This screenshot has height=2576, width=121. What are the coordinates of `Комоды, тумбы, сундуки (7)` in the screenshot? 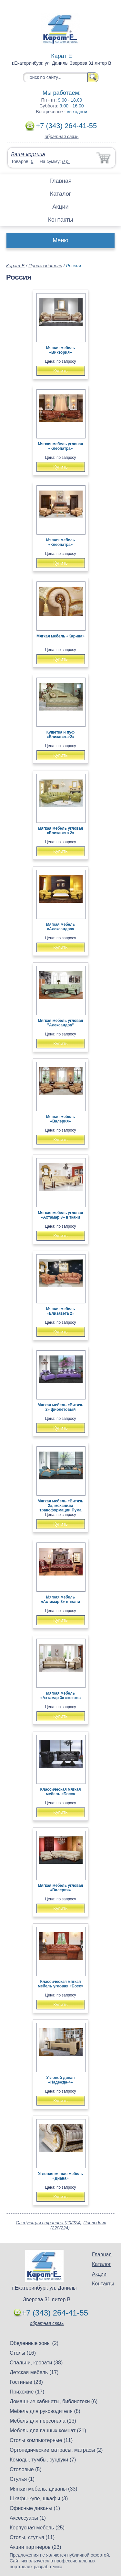 It's located at (43, 2459).